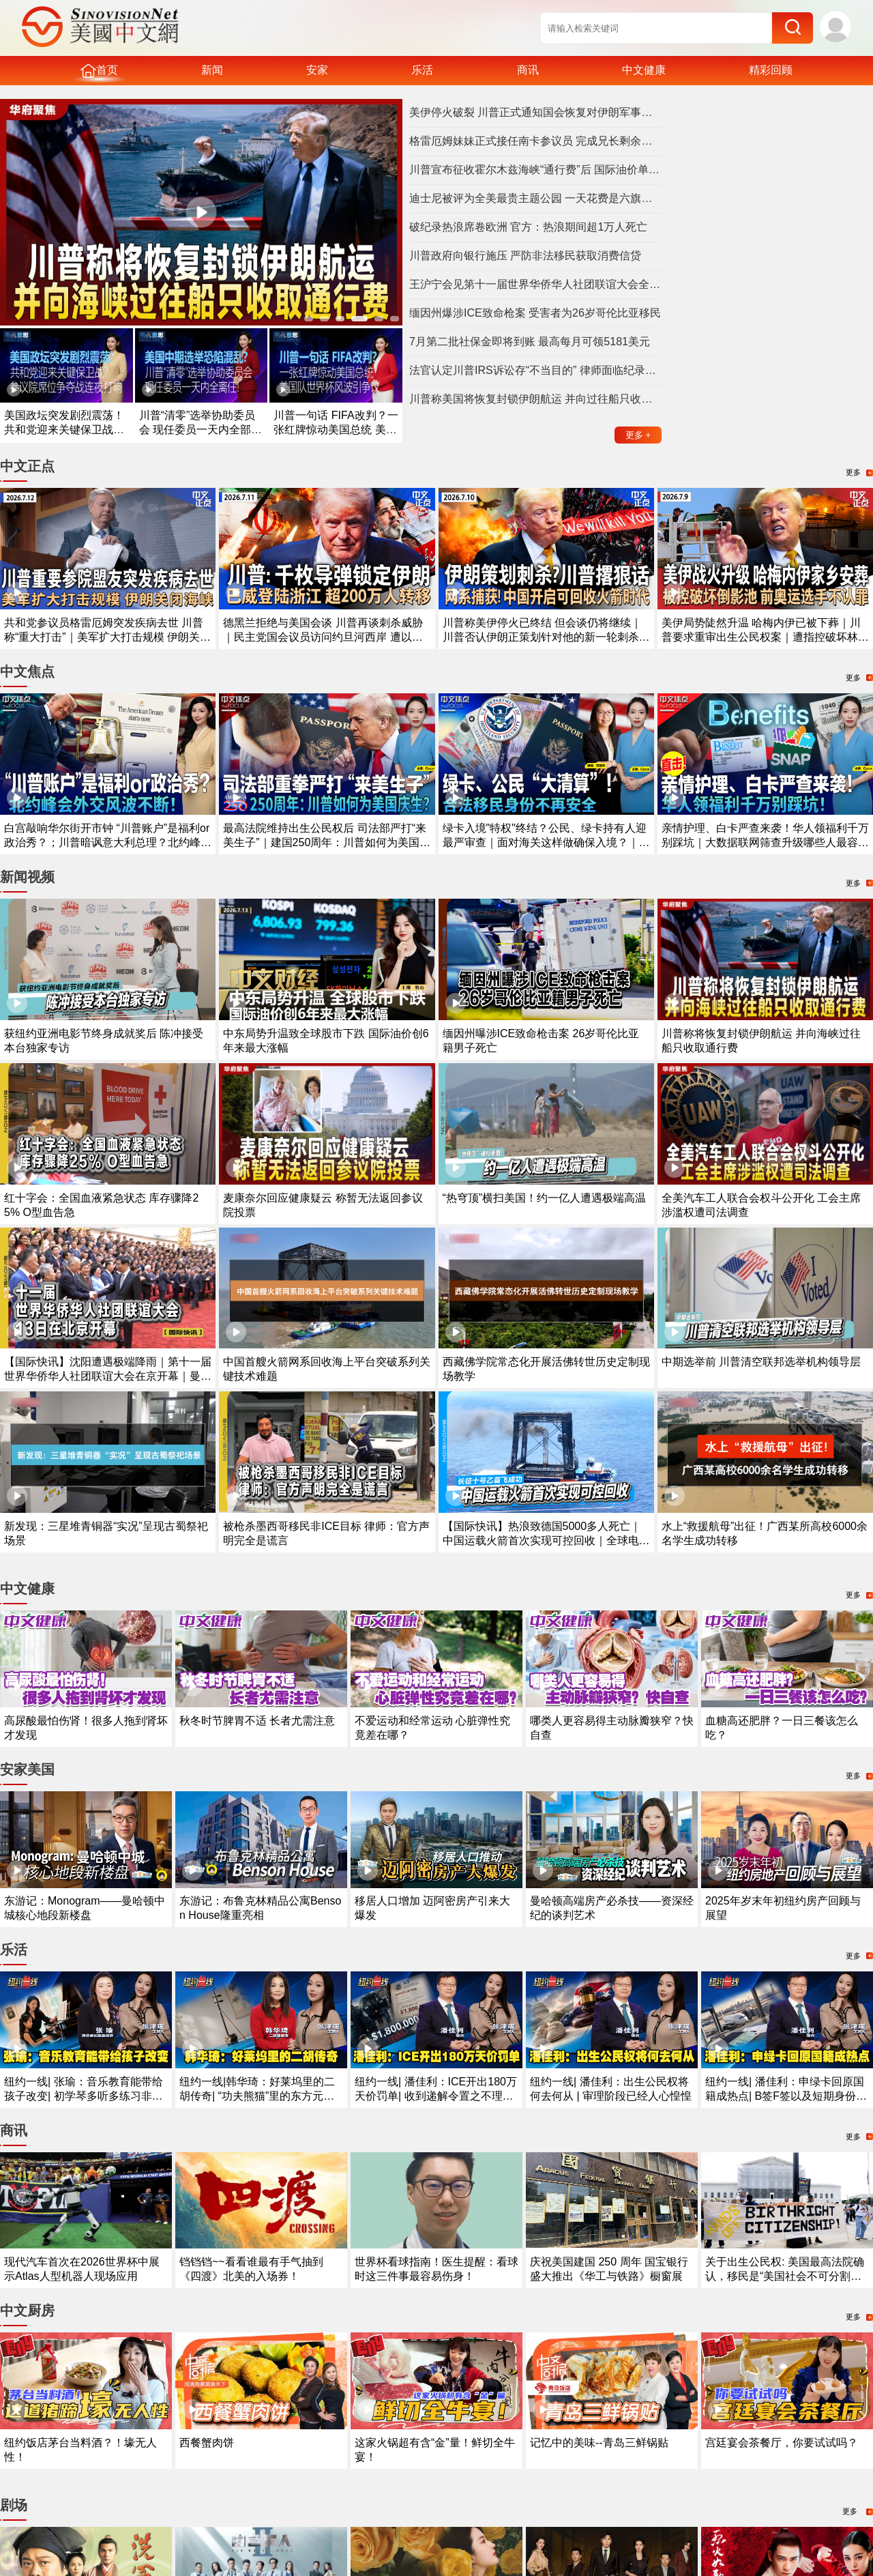 The image size is (873, 2576). What do you see at coordinates (786, 2096) in the screenshot?
I see `纽约一线| 潘佳利：申绿卡回原国籍成热点| B签F签以及短期身份最需注意` at bounding box center [786, 2096].